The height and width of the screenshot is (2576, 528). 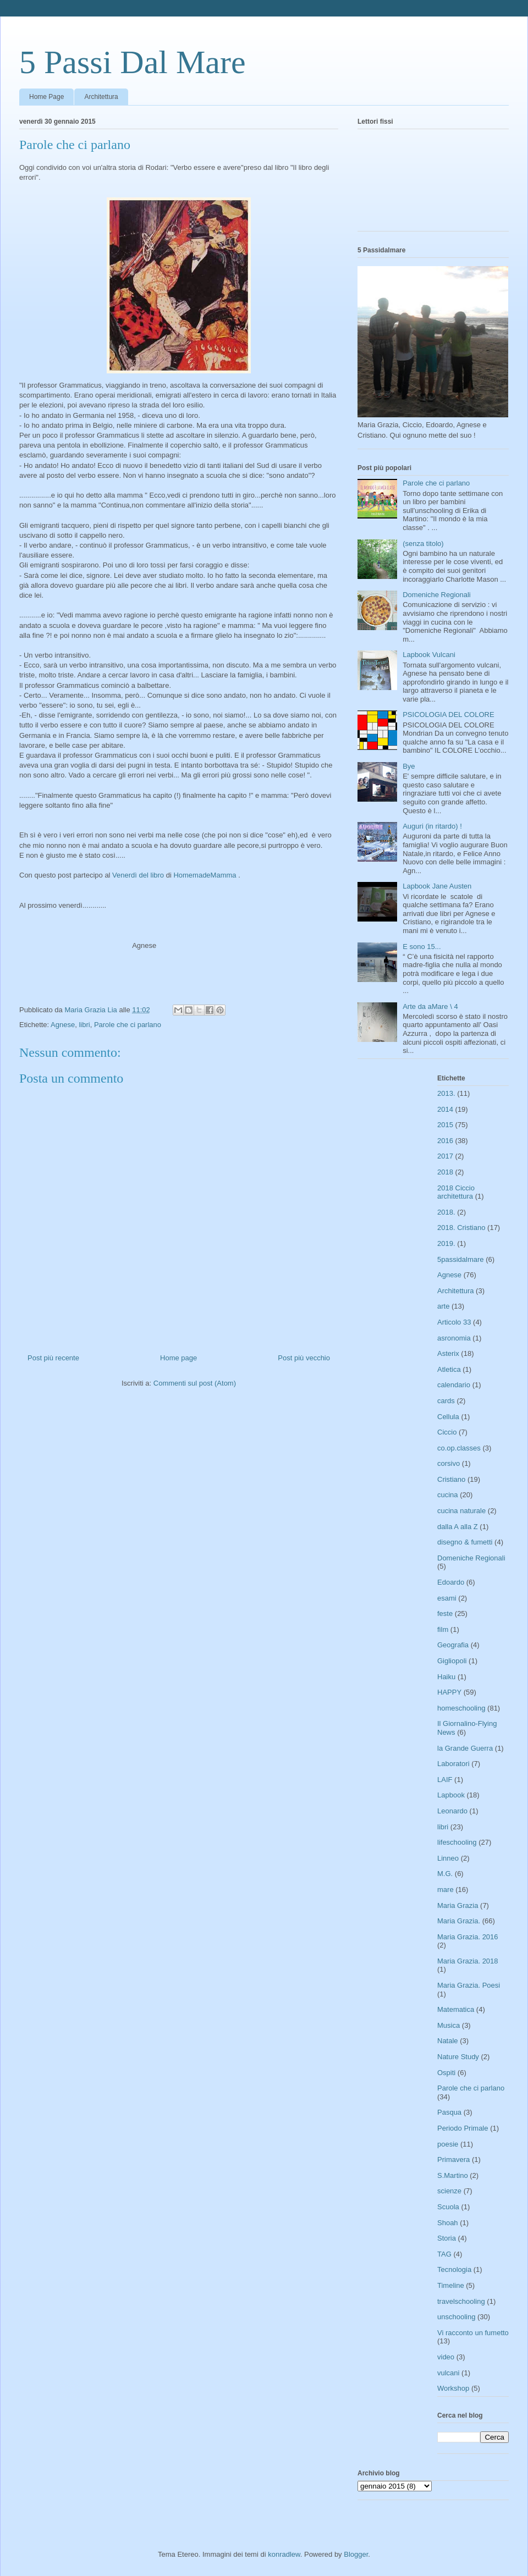 I want to click on Agnese, so click(x=63, y=1025).